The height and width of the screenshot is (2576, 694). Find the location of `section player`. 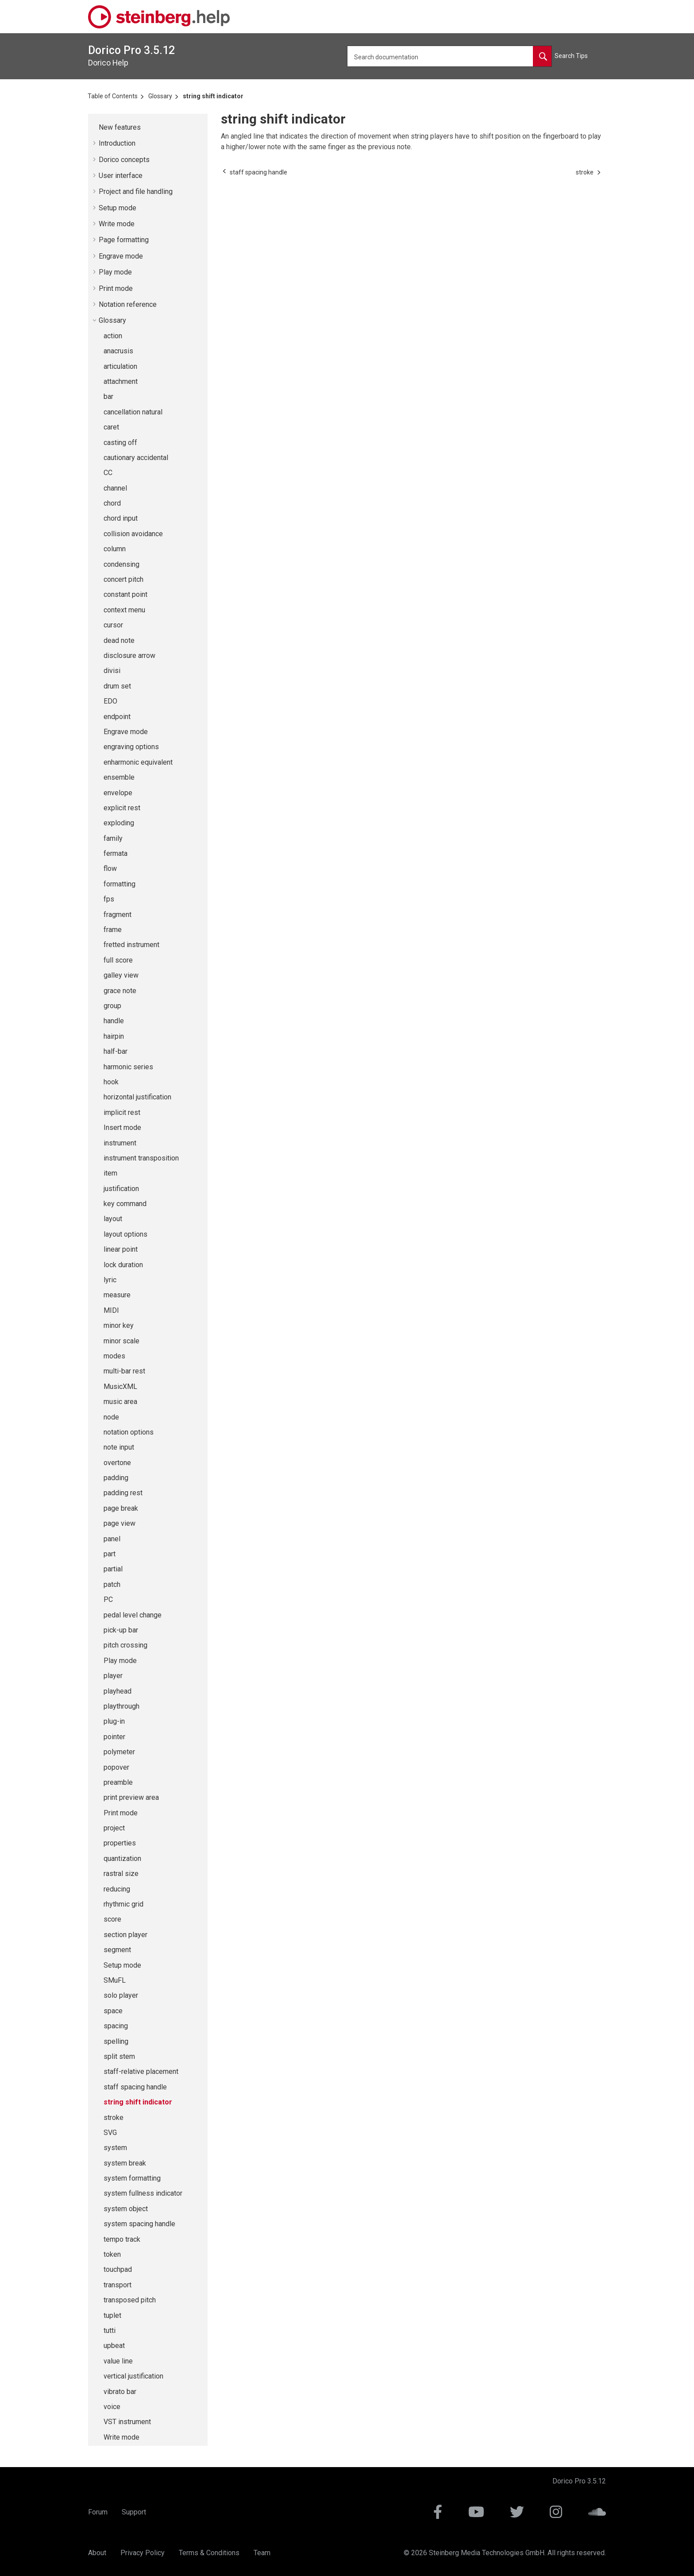

section player is located at coordinates (125, 1934).